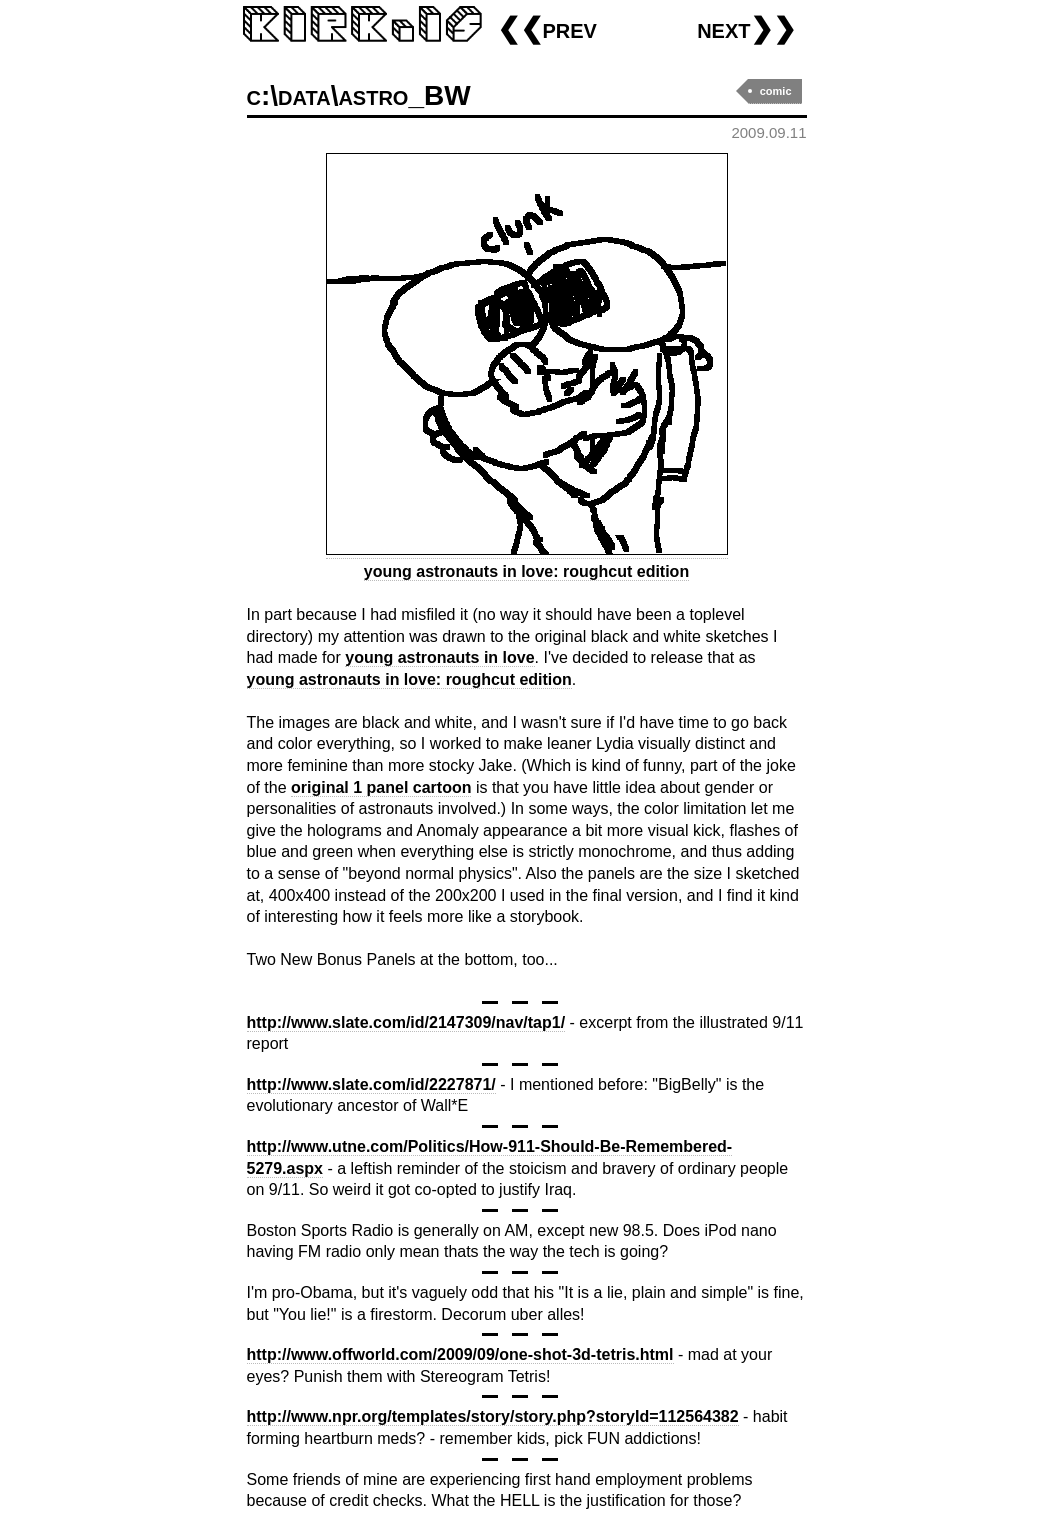 Image resolution: width=1053 pixels, height=1532 pixels. Describe the element at coordinates (409, 679) in the screenshot. I see `young astronauts in love: roughcut edition` at that location.